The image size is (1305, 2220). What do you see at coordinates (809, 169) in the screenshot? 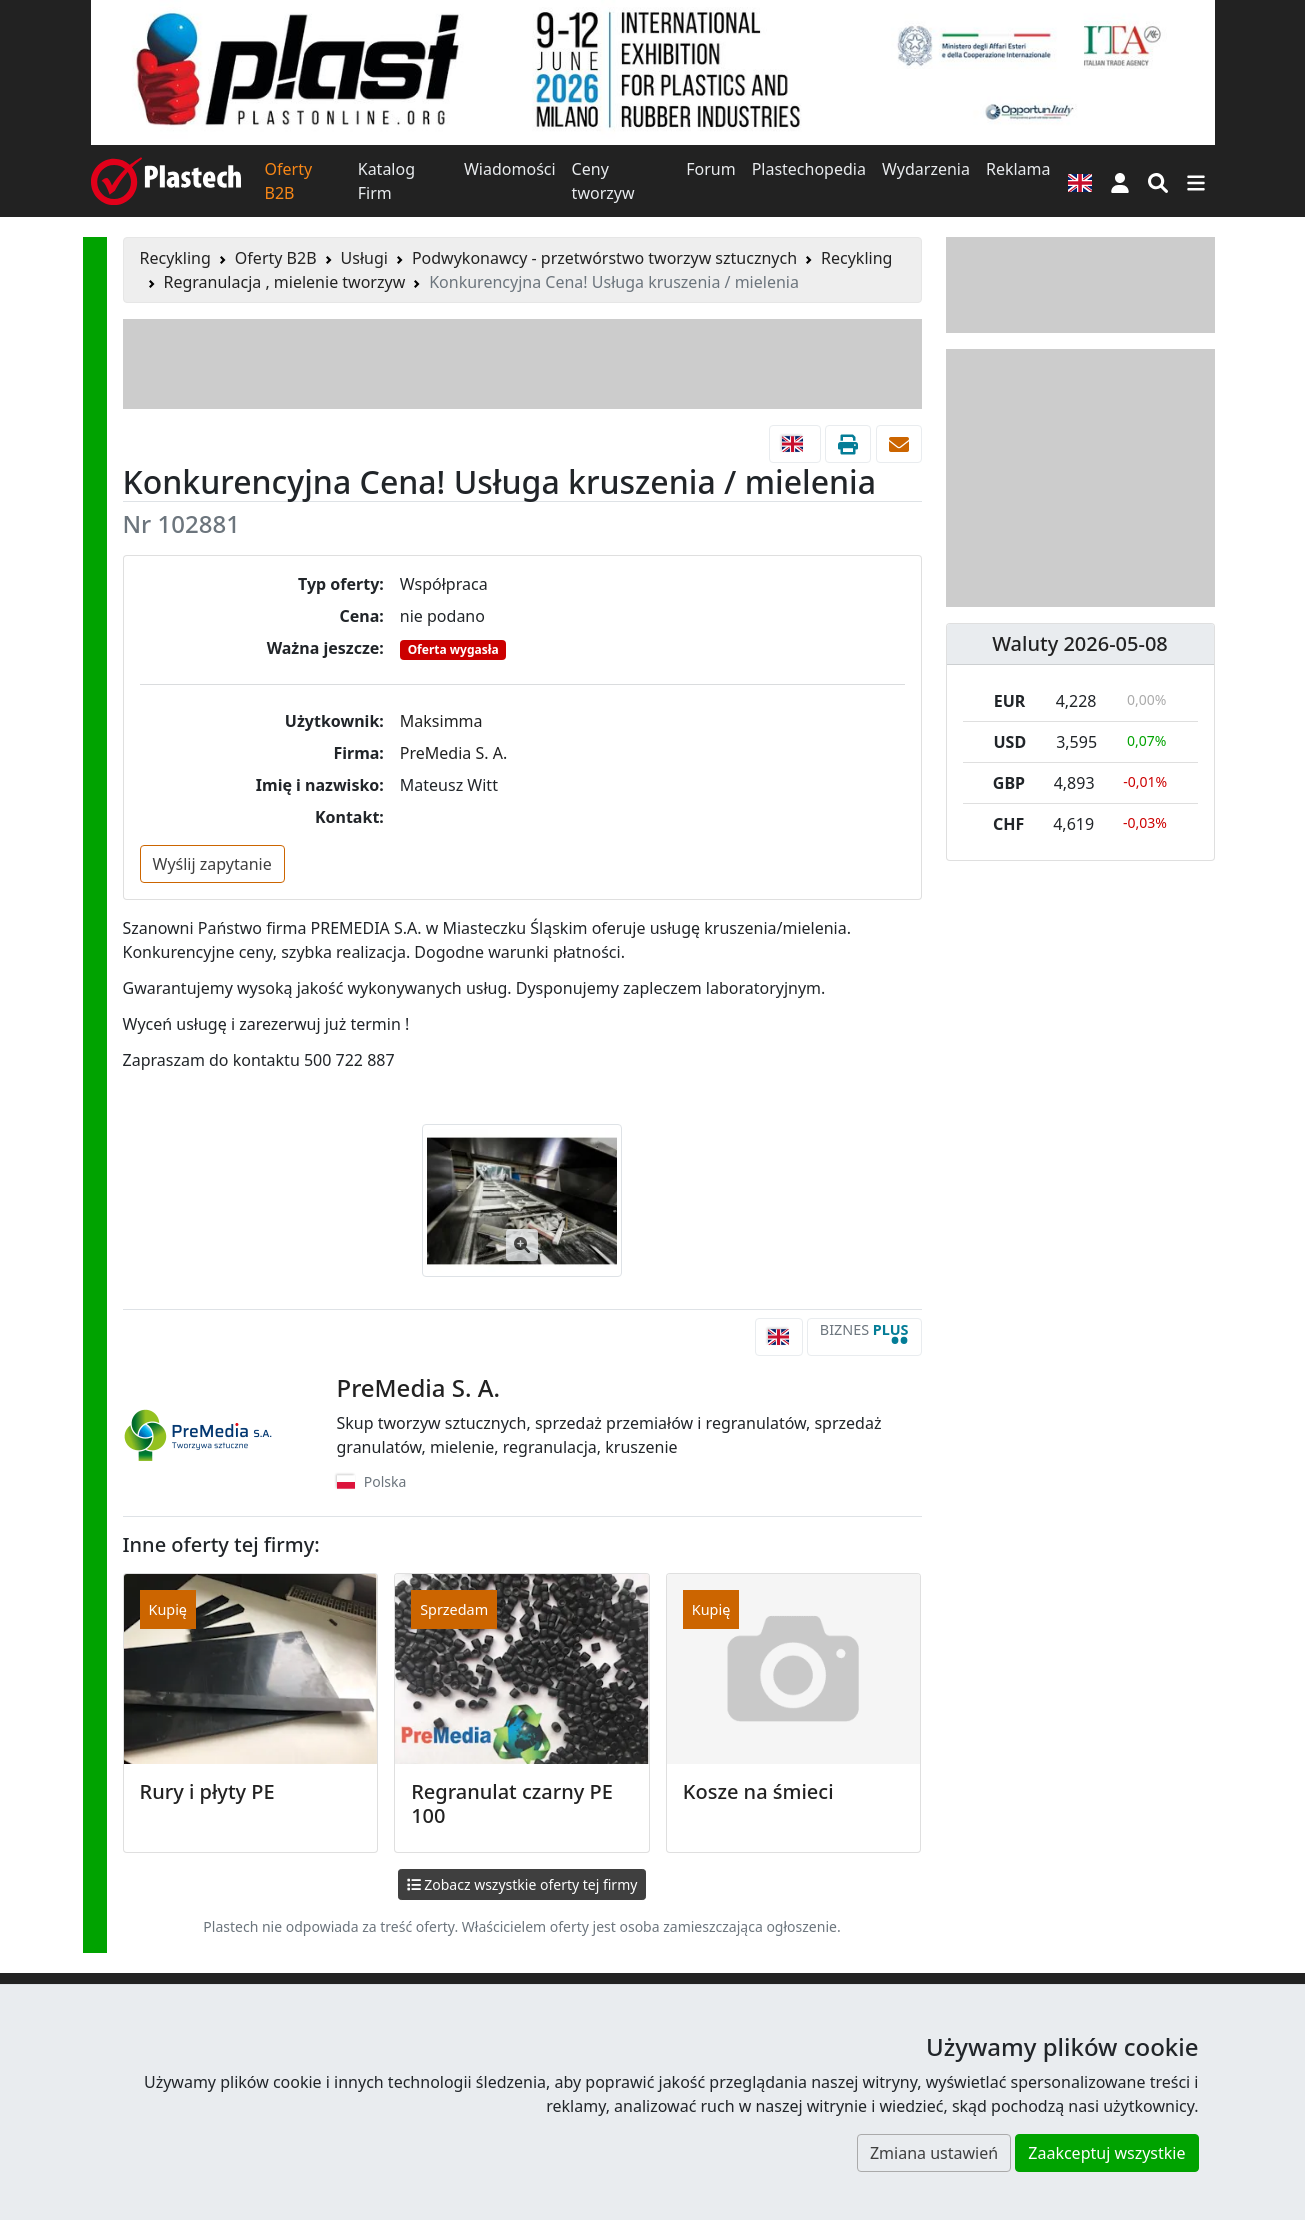
I see `Plastechopedia` at bounding box center [809, 169].